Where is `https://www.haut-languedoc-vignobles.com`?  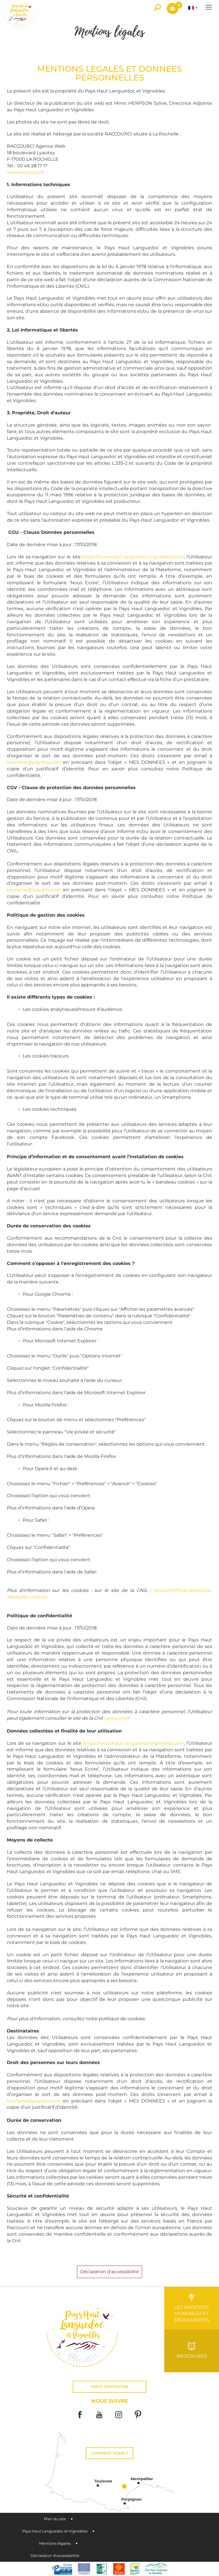
https://www.haut-languedoc-vignobles.com is located at coordinates (133, 1743).